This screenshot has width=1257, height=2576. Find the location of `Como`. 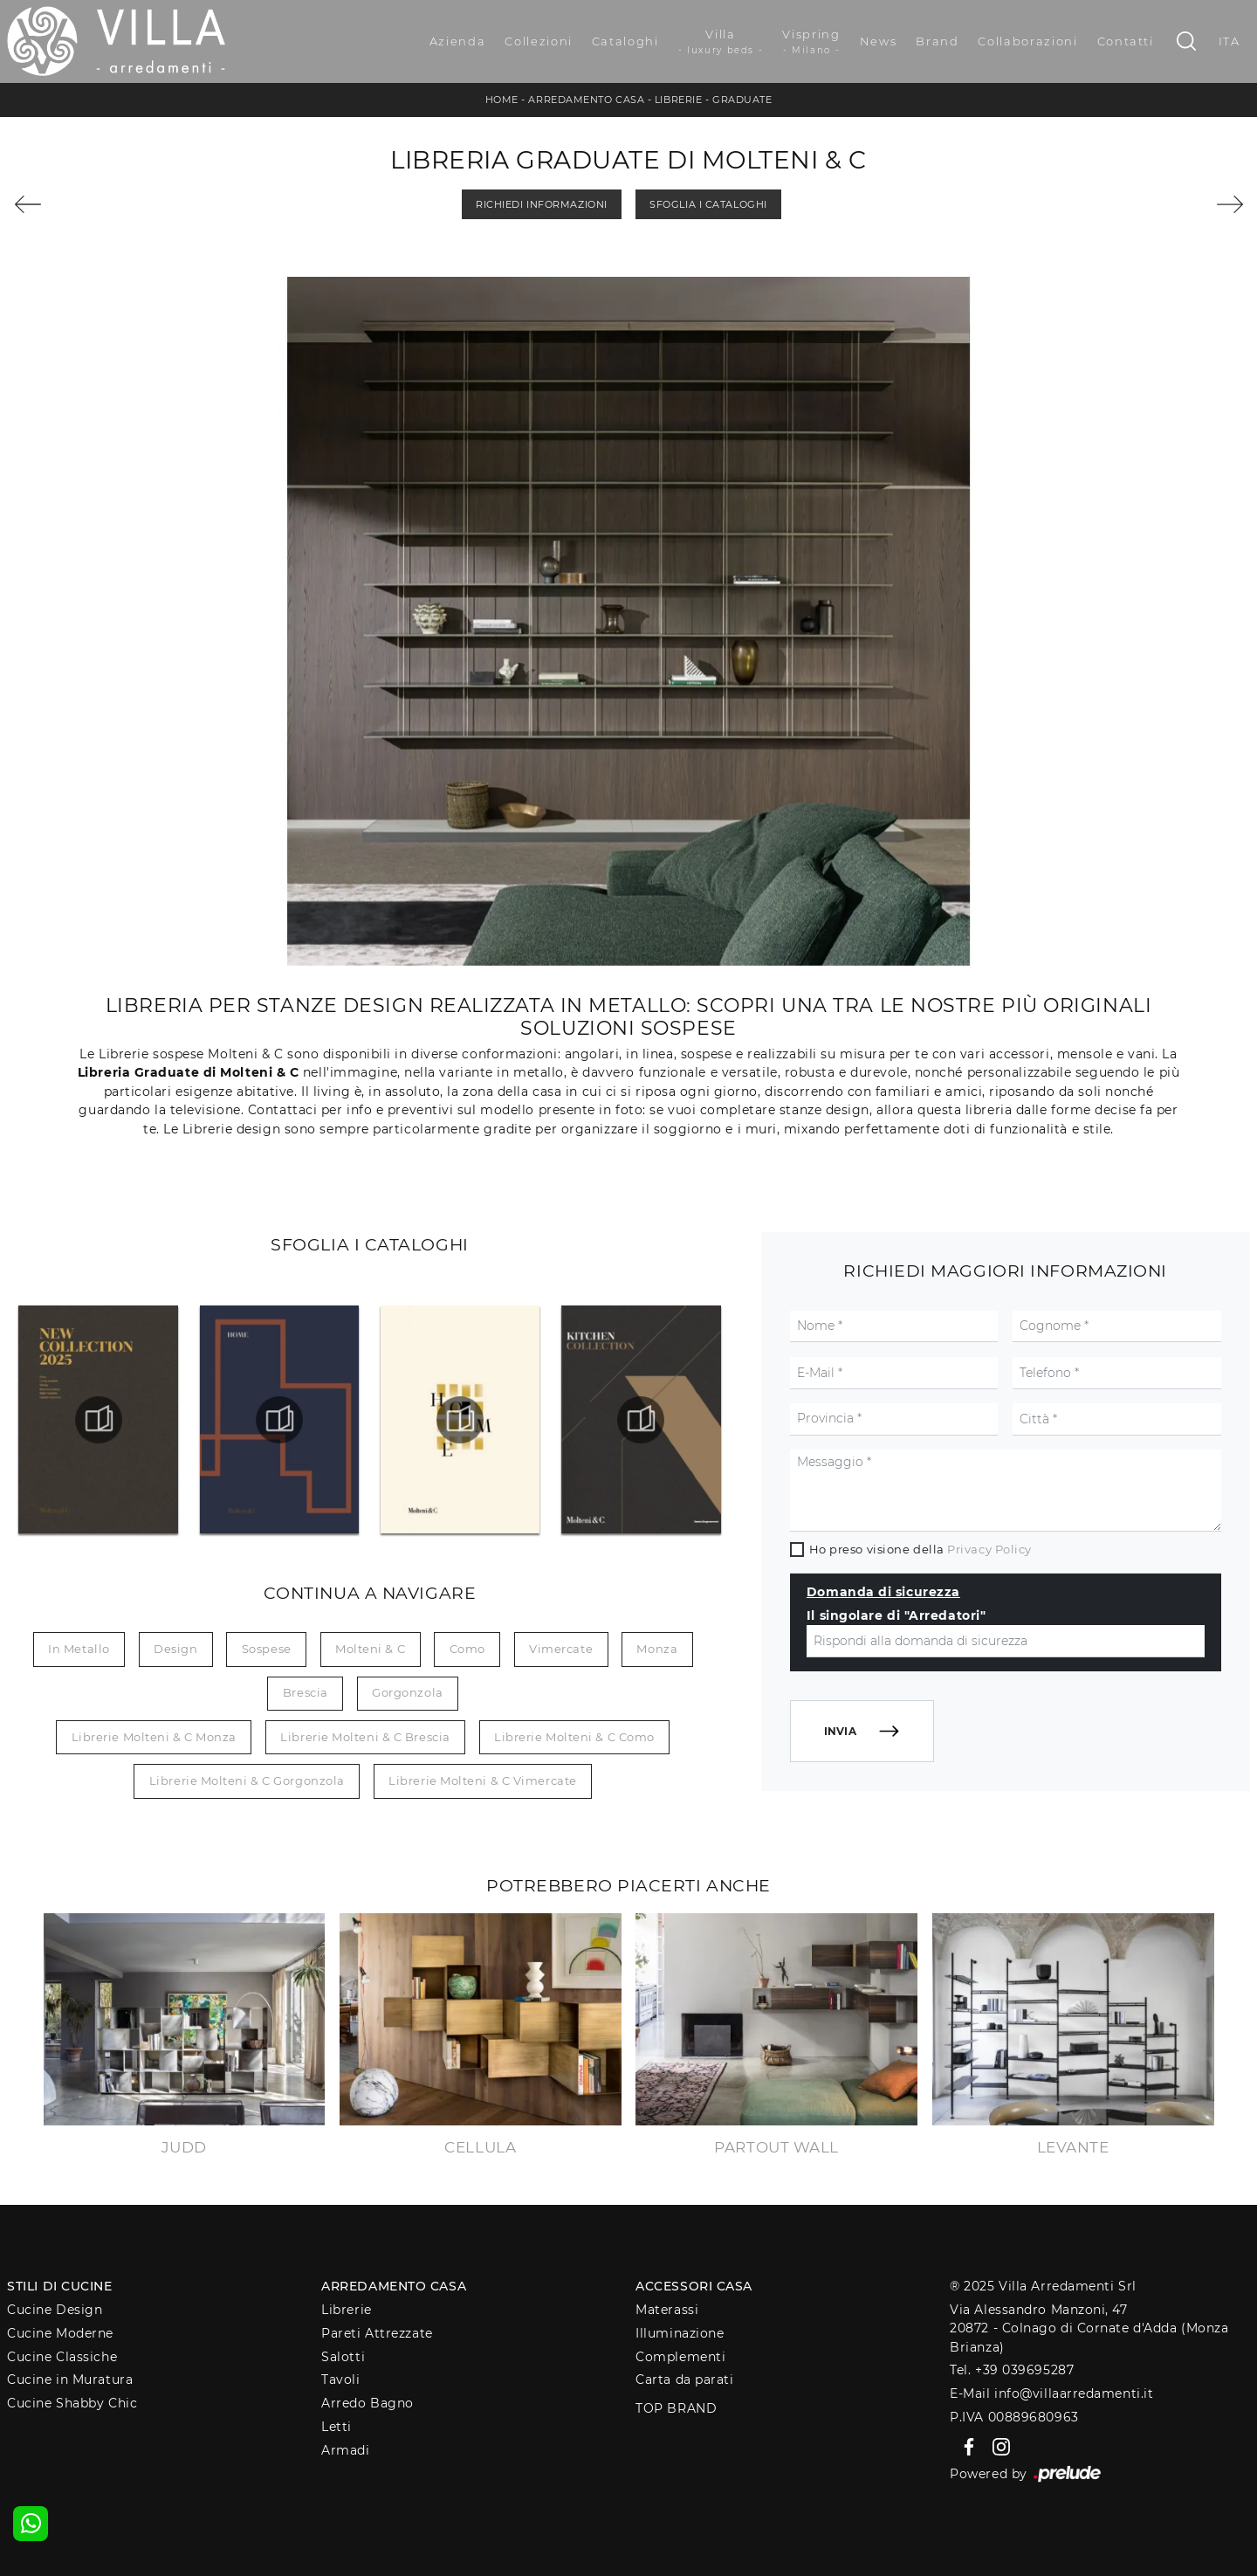

Como is located at coordinates (467, 1649).